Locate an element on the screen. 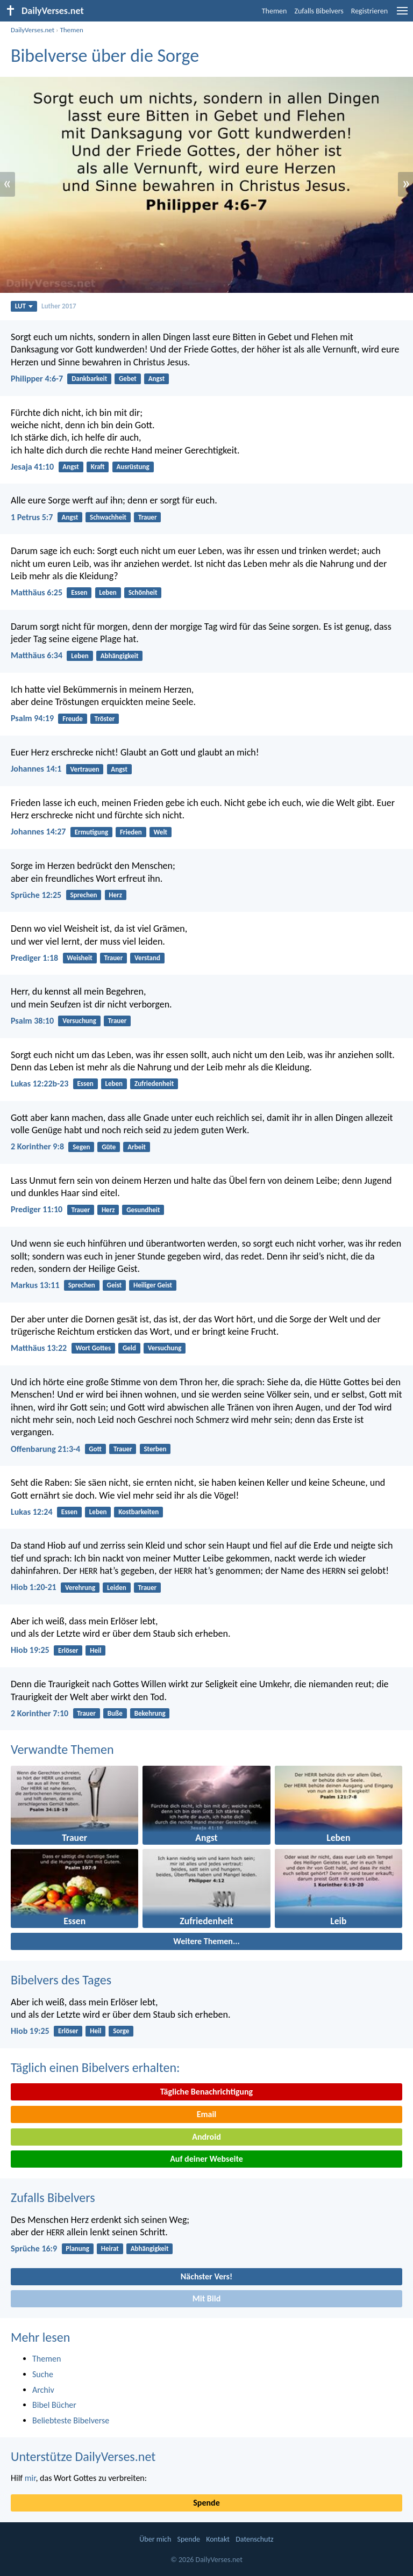 Image resolution: width=413 pixels, height=2576 pixels. Dankbarkeit is located at coordinates (89, 379).